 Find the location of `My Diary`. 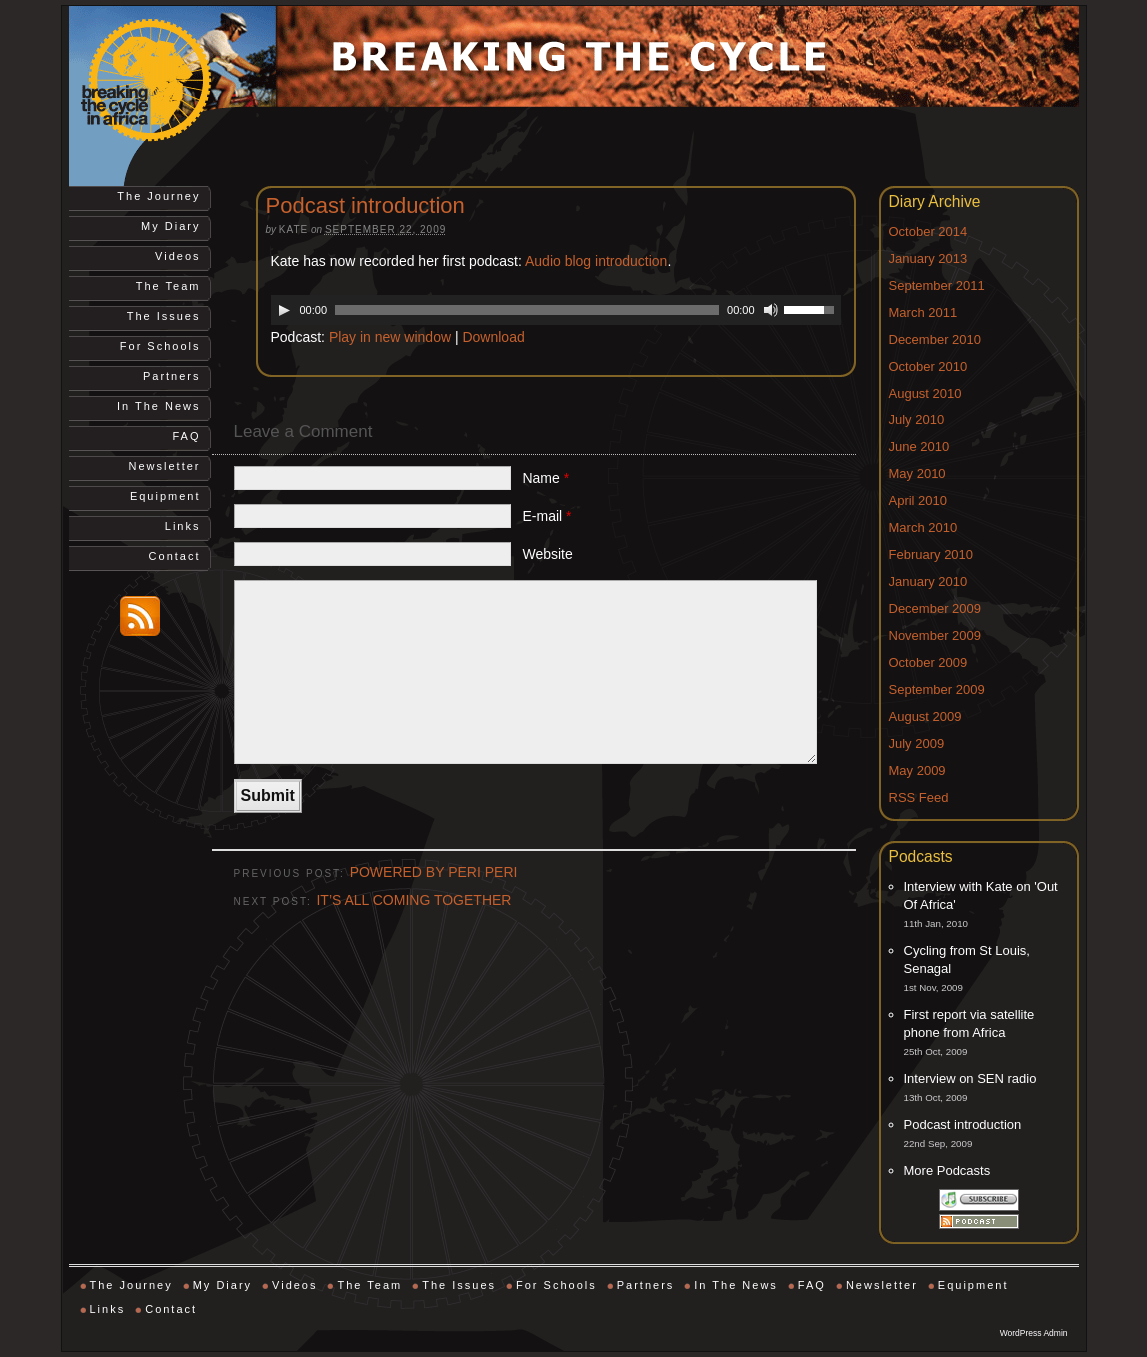

My Diary is located at coordinates (170, 226).